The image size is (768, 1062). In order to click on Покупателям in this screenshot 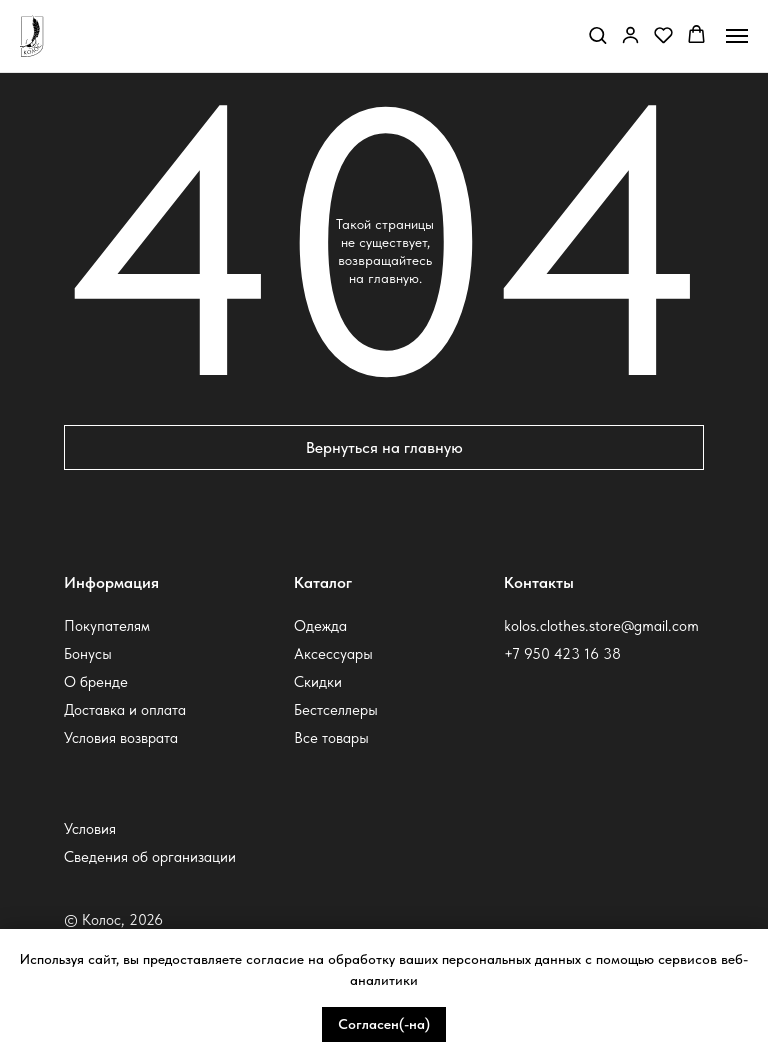, I will do `click(107, 626)`.